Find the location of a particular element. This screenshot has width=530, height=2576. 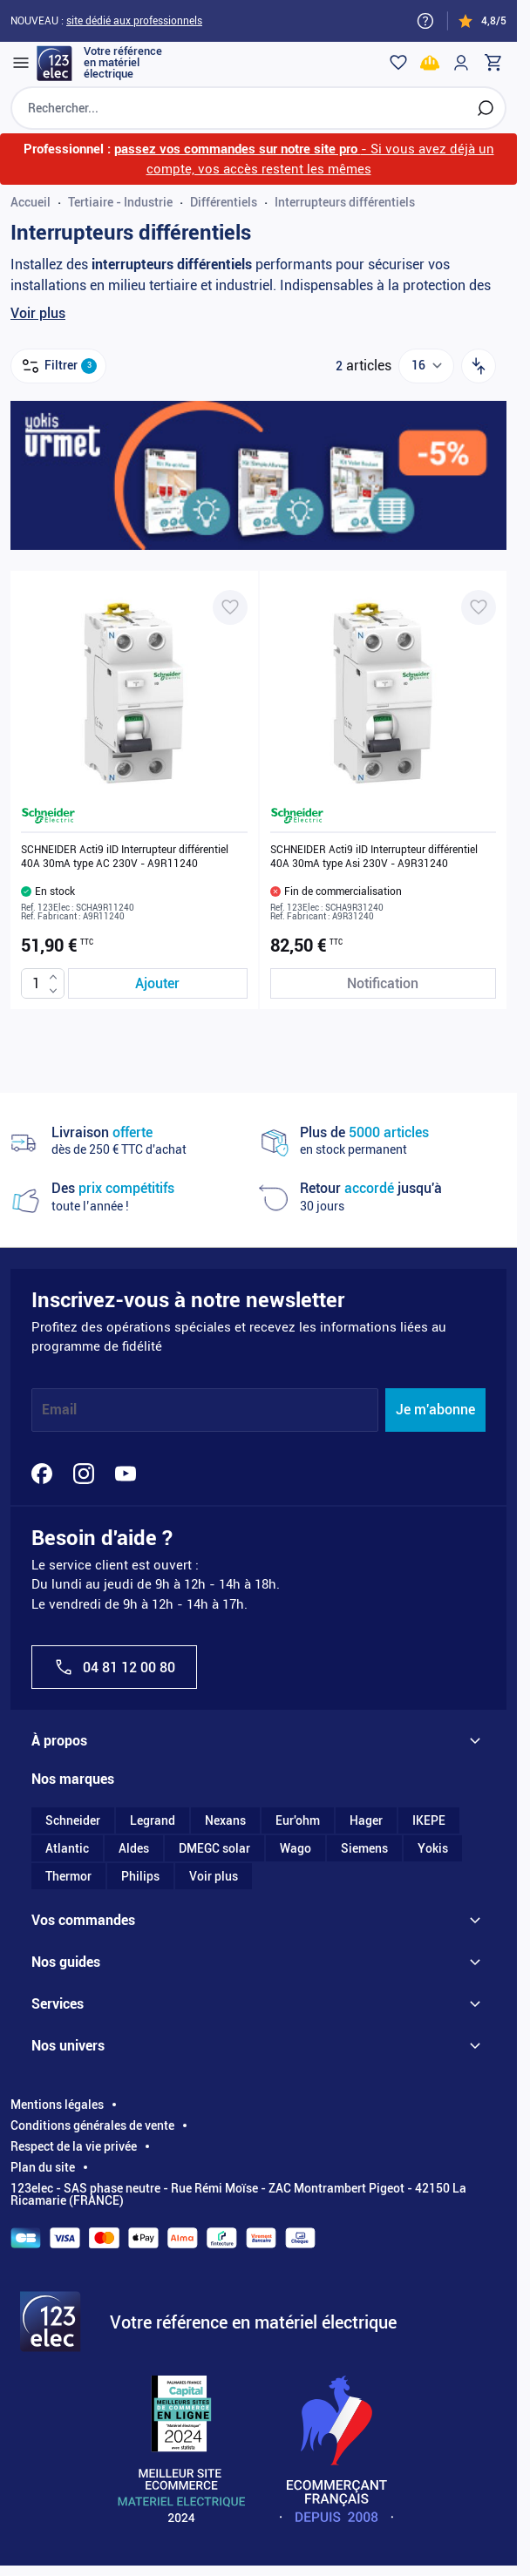

[Instagram] is located at coordinates (83, 1473).